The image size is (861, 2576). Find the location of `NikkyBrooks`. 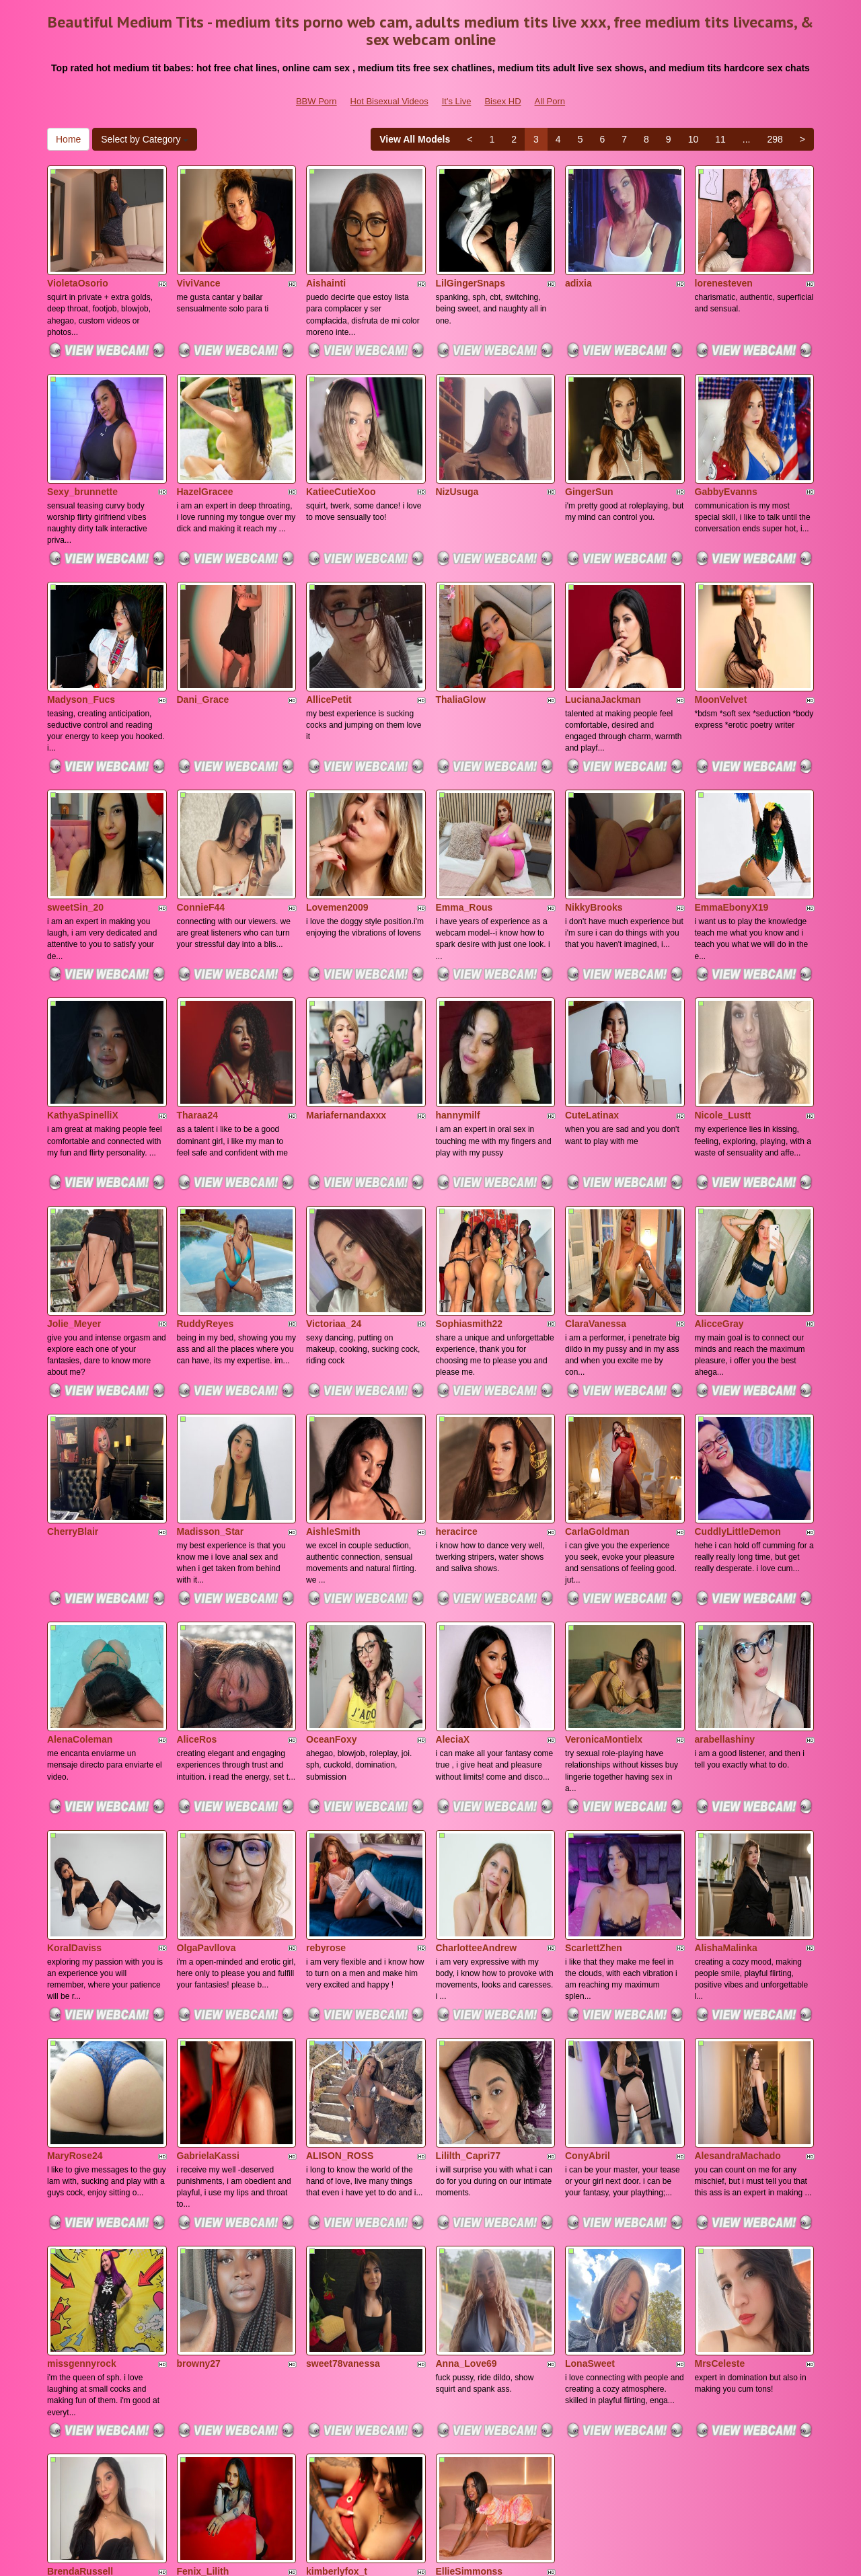

NikkyBrooks is located at coordinates (594, 821).